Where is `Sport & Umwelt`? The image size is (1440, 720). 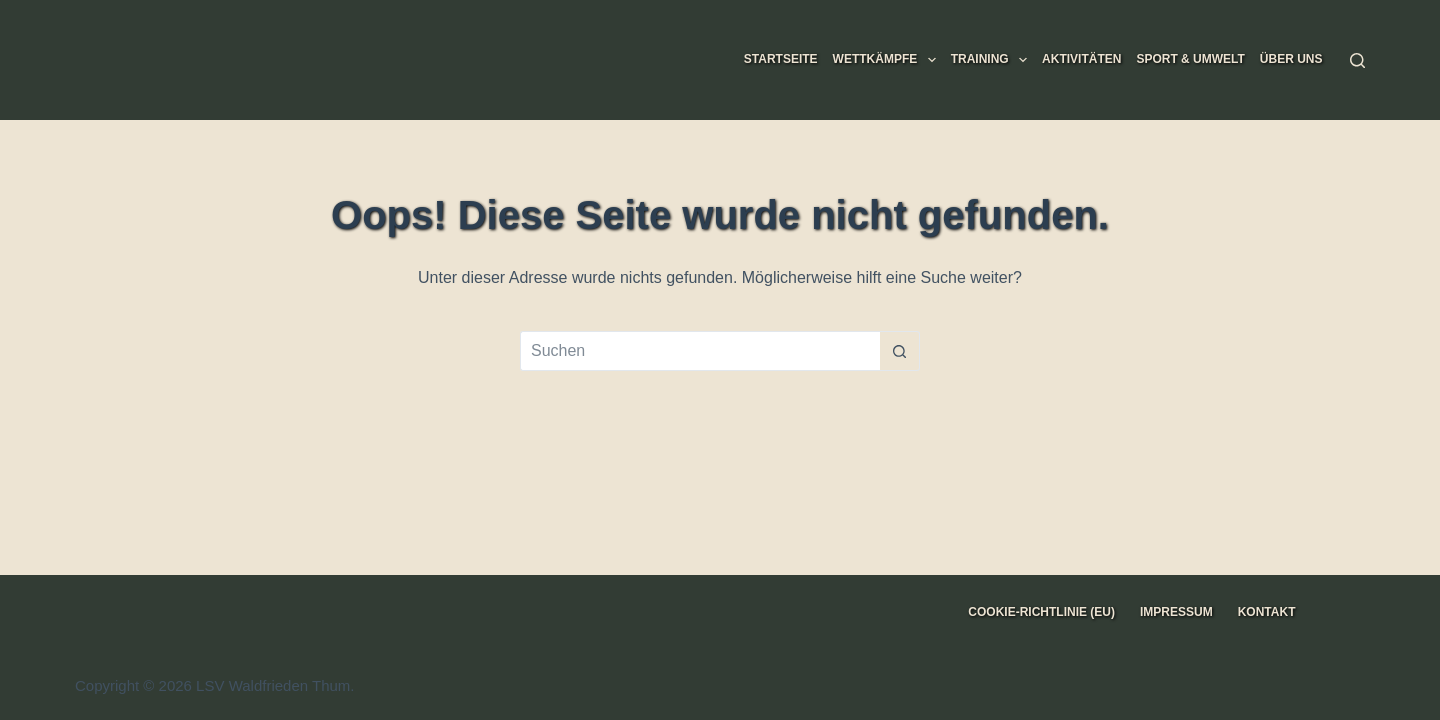 Sport & Umwelt is located at coordinates (1190, 59).